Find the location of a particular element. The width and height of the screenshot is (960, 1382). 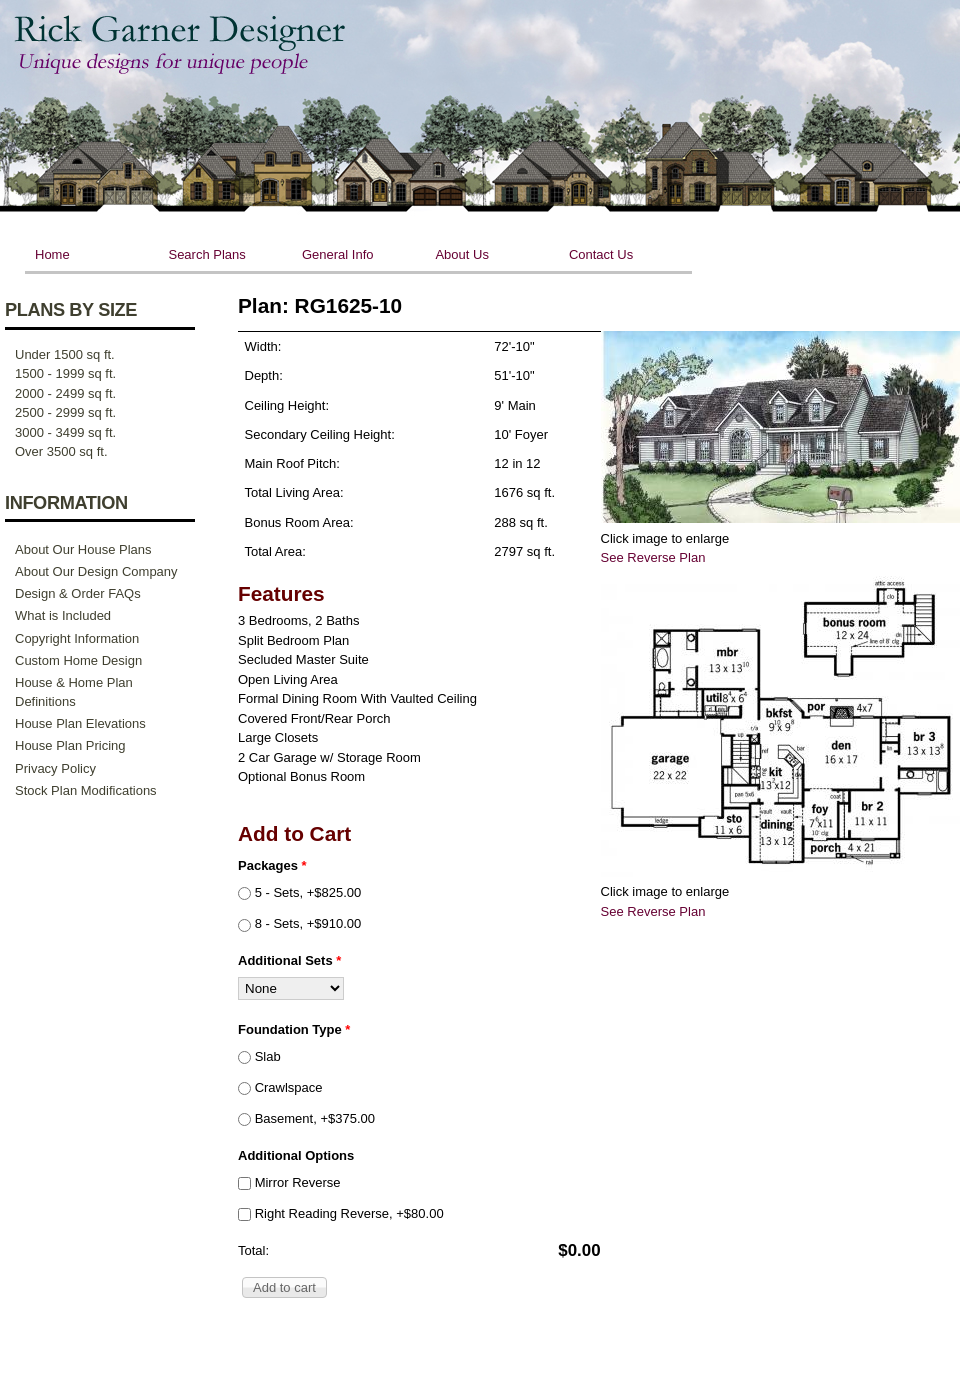

General Info is located at coordinates (338, 254).